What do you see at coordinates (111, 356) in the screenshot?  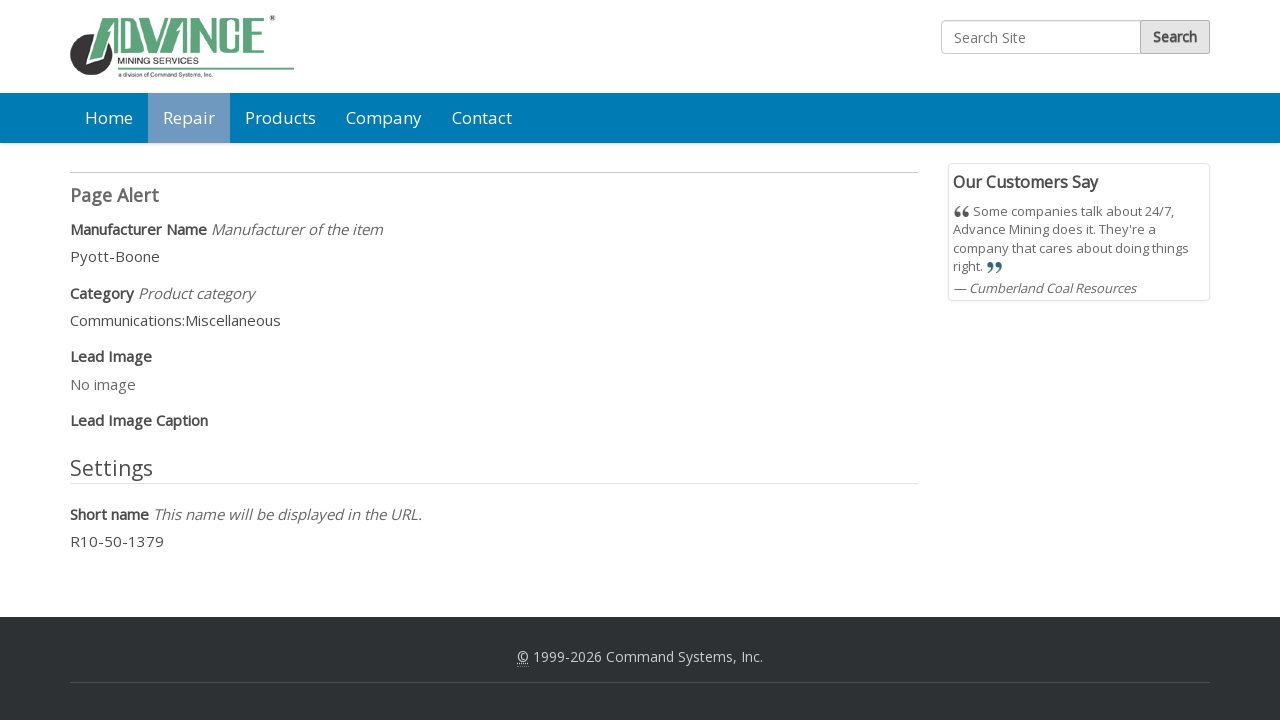 I see `Lead Image` at bounding box center [111, 356].